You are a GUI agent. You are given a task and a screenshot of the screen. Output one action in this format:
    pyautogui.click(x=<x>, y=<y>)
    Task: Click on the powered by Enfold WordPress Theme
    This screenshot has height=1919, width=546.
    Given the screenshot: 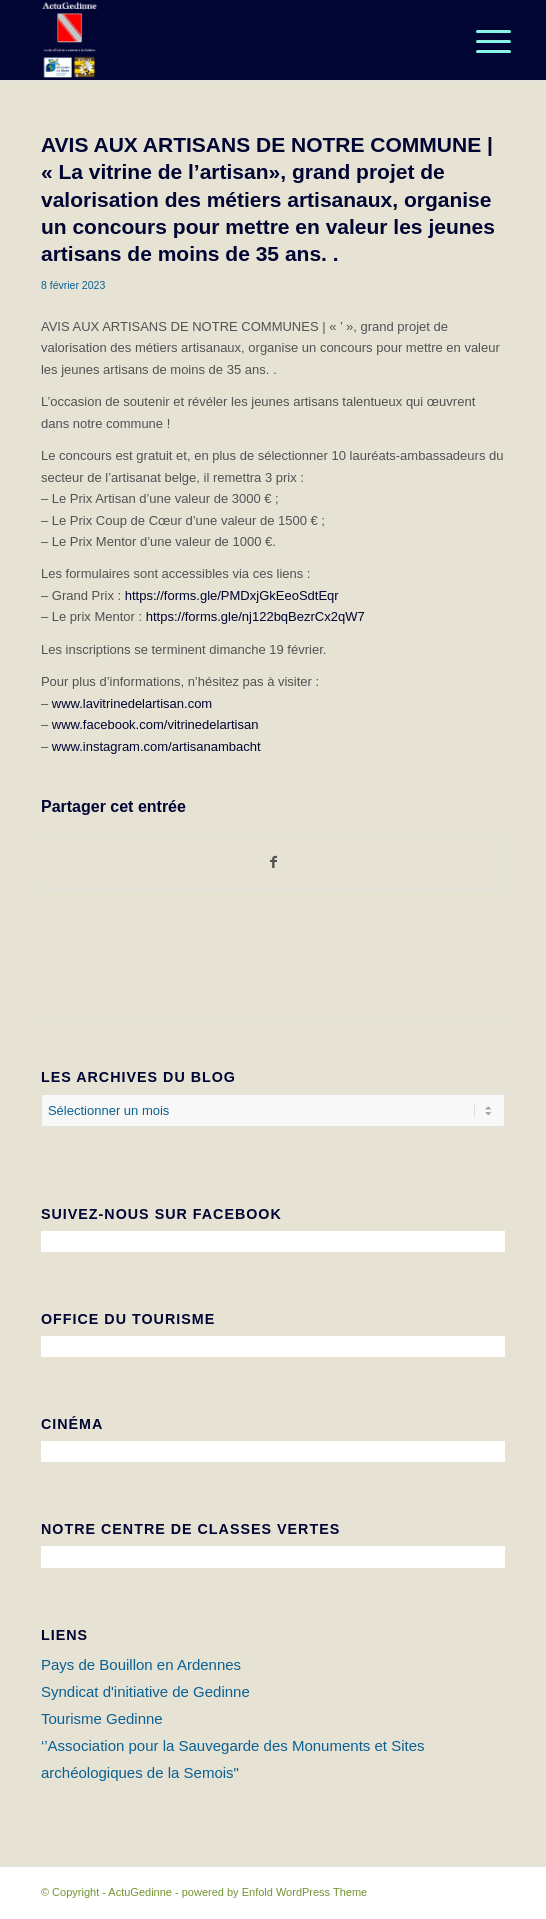 What is the action you would take?
    pyautogui.click(x=274, y=1892)
    